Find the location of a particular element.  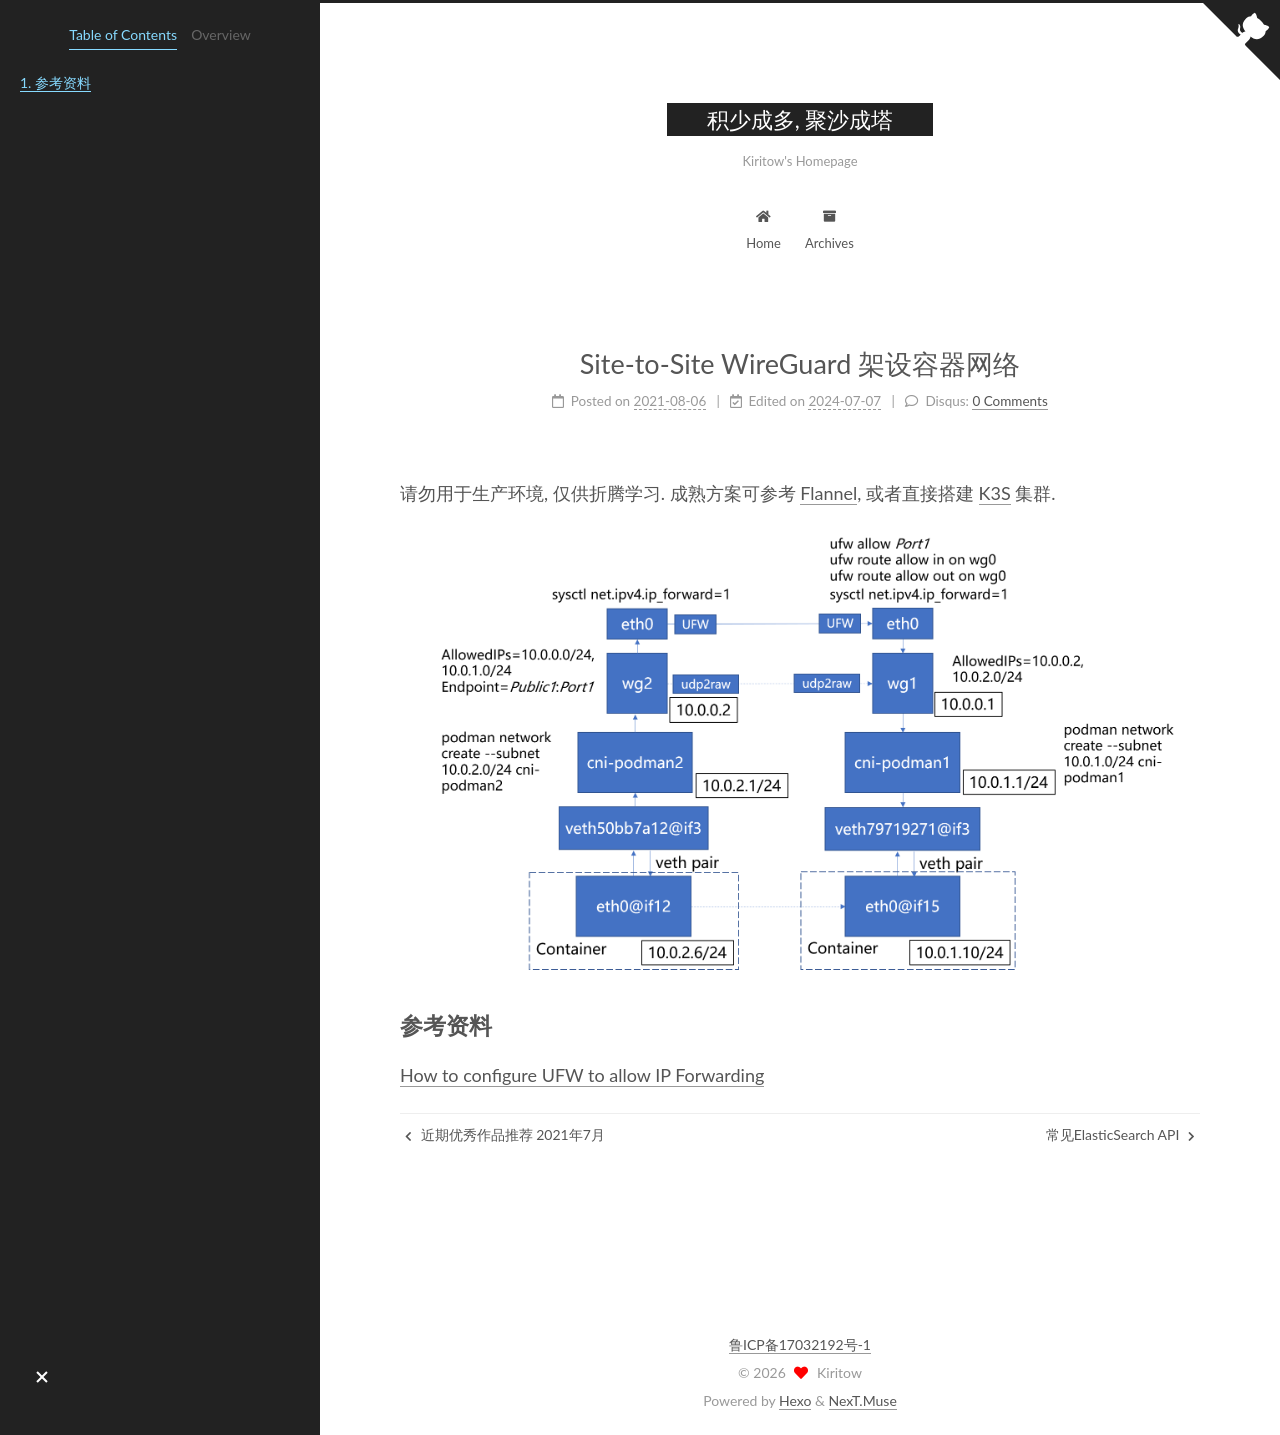

鲁ICP备17032192号-1 is located at coordinates (800, 1344).